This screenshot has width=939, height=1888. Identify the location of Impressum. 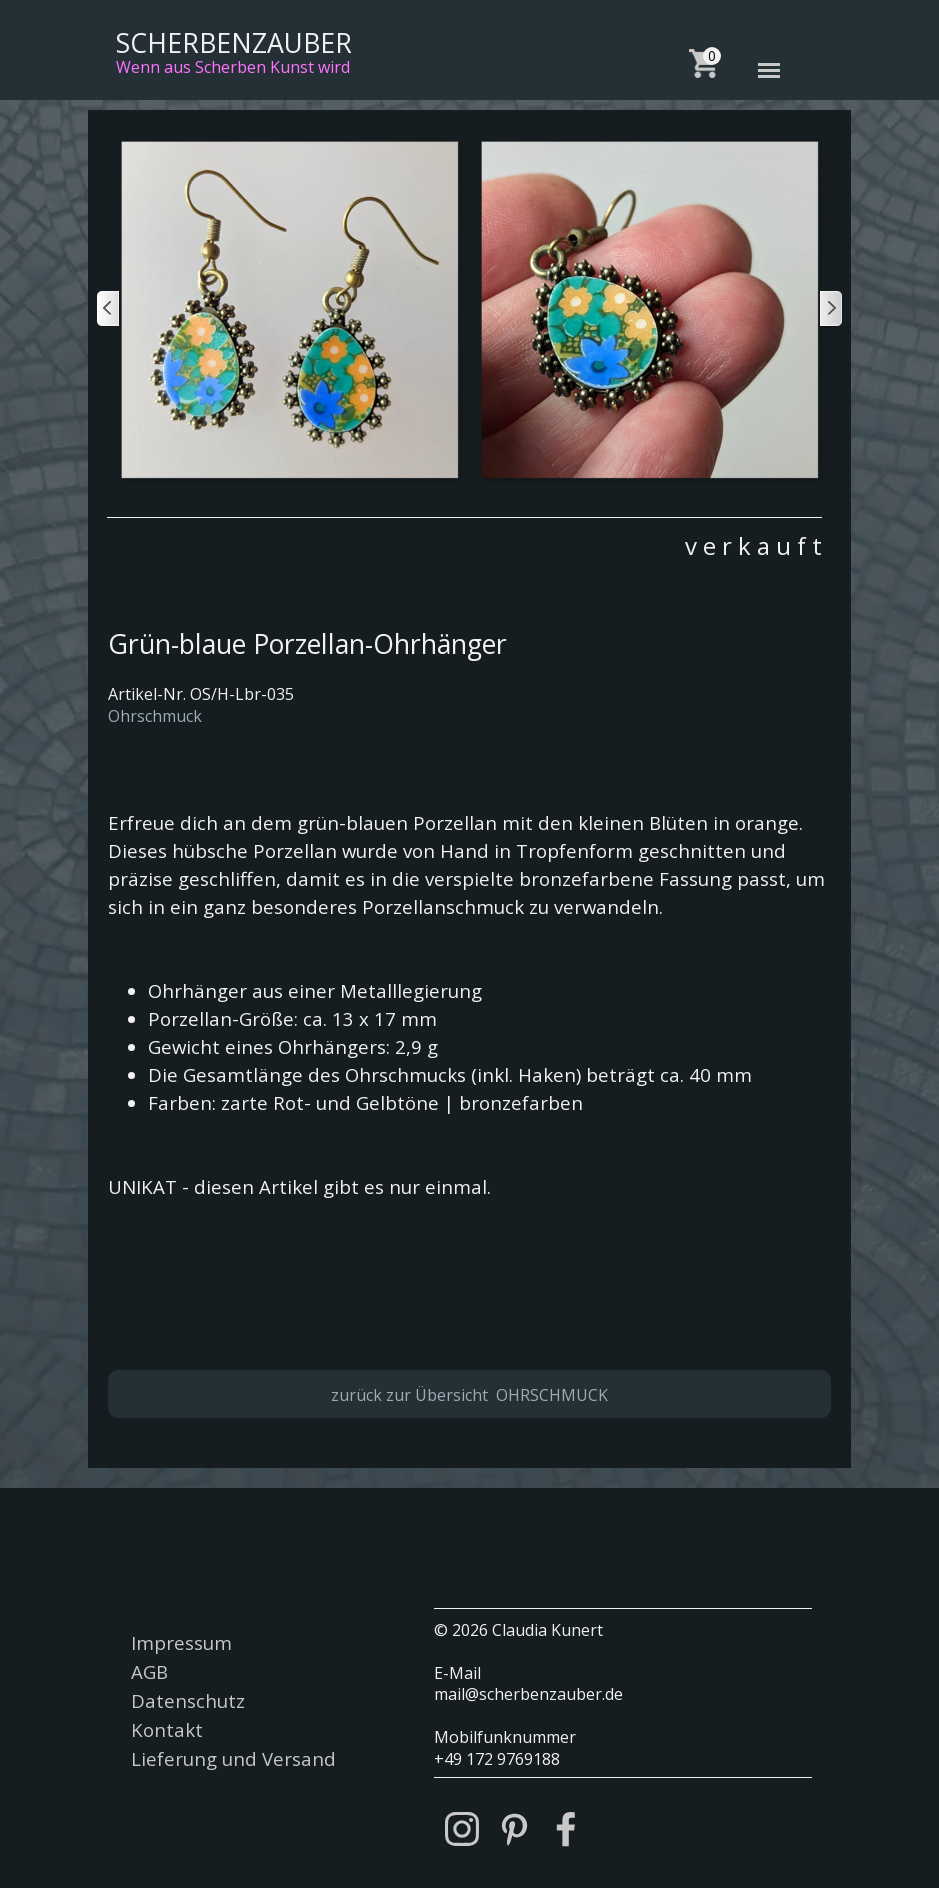
(181, 1642).